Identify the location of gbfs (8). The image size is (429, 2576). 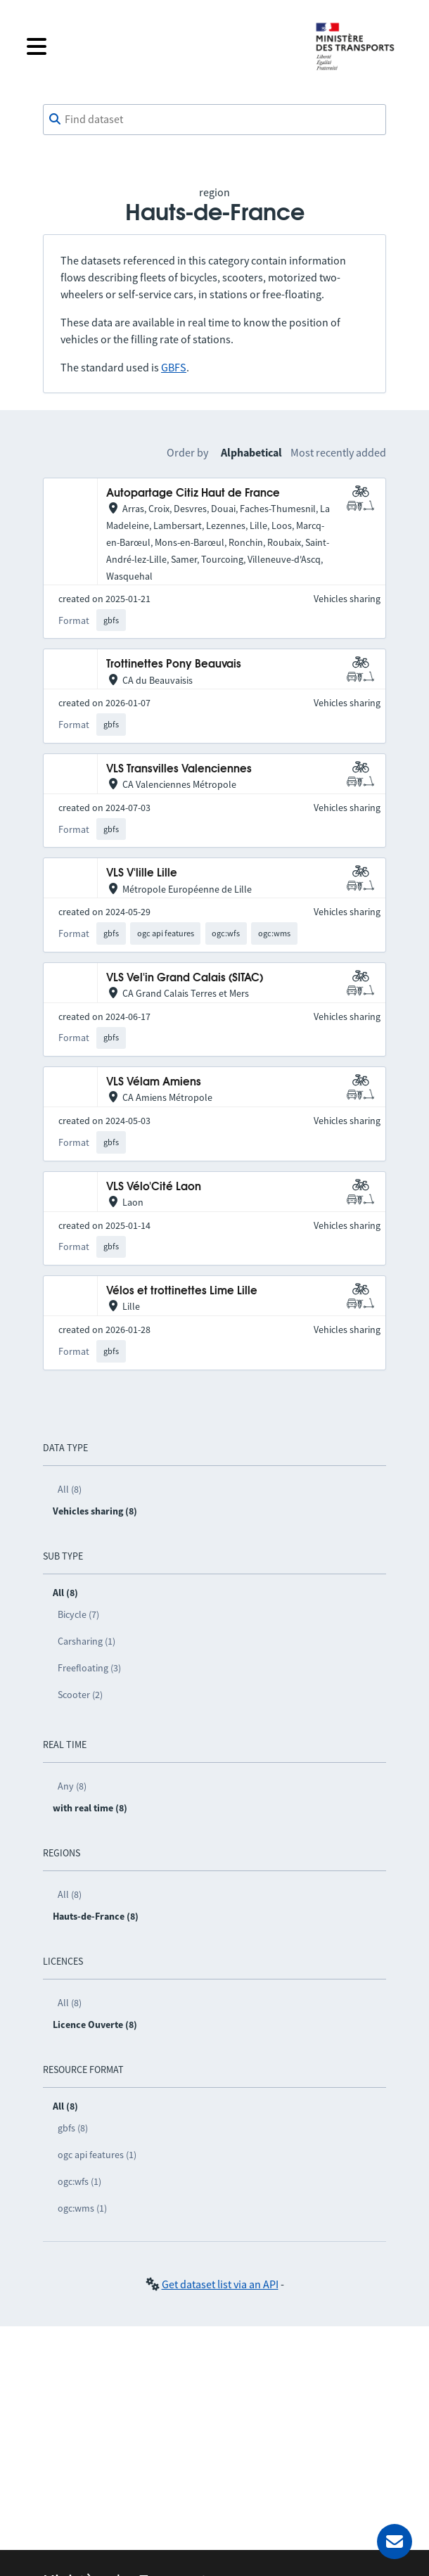
(73, 2128).